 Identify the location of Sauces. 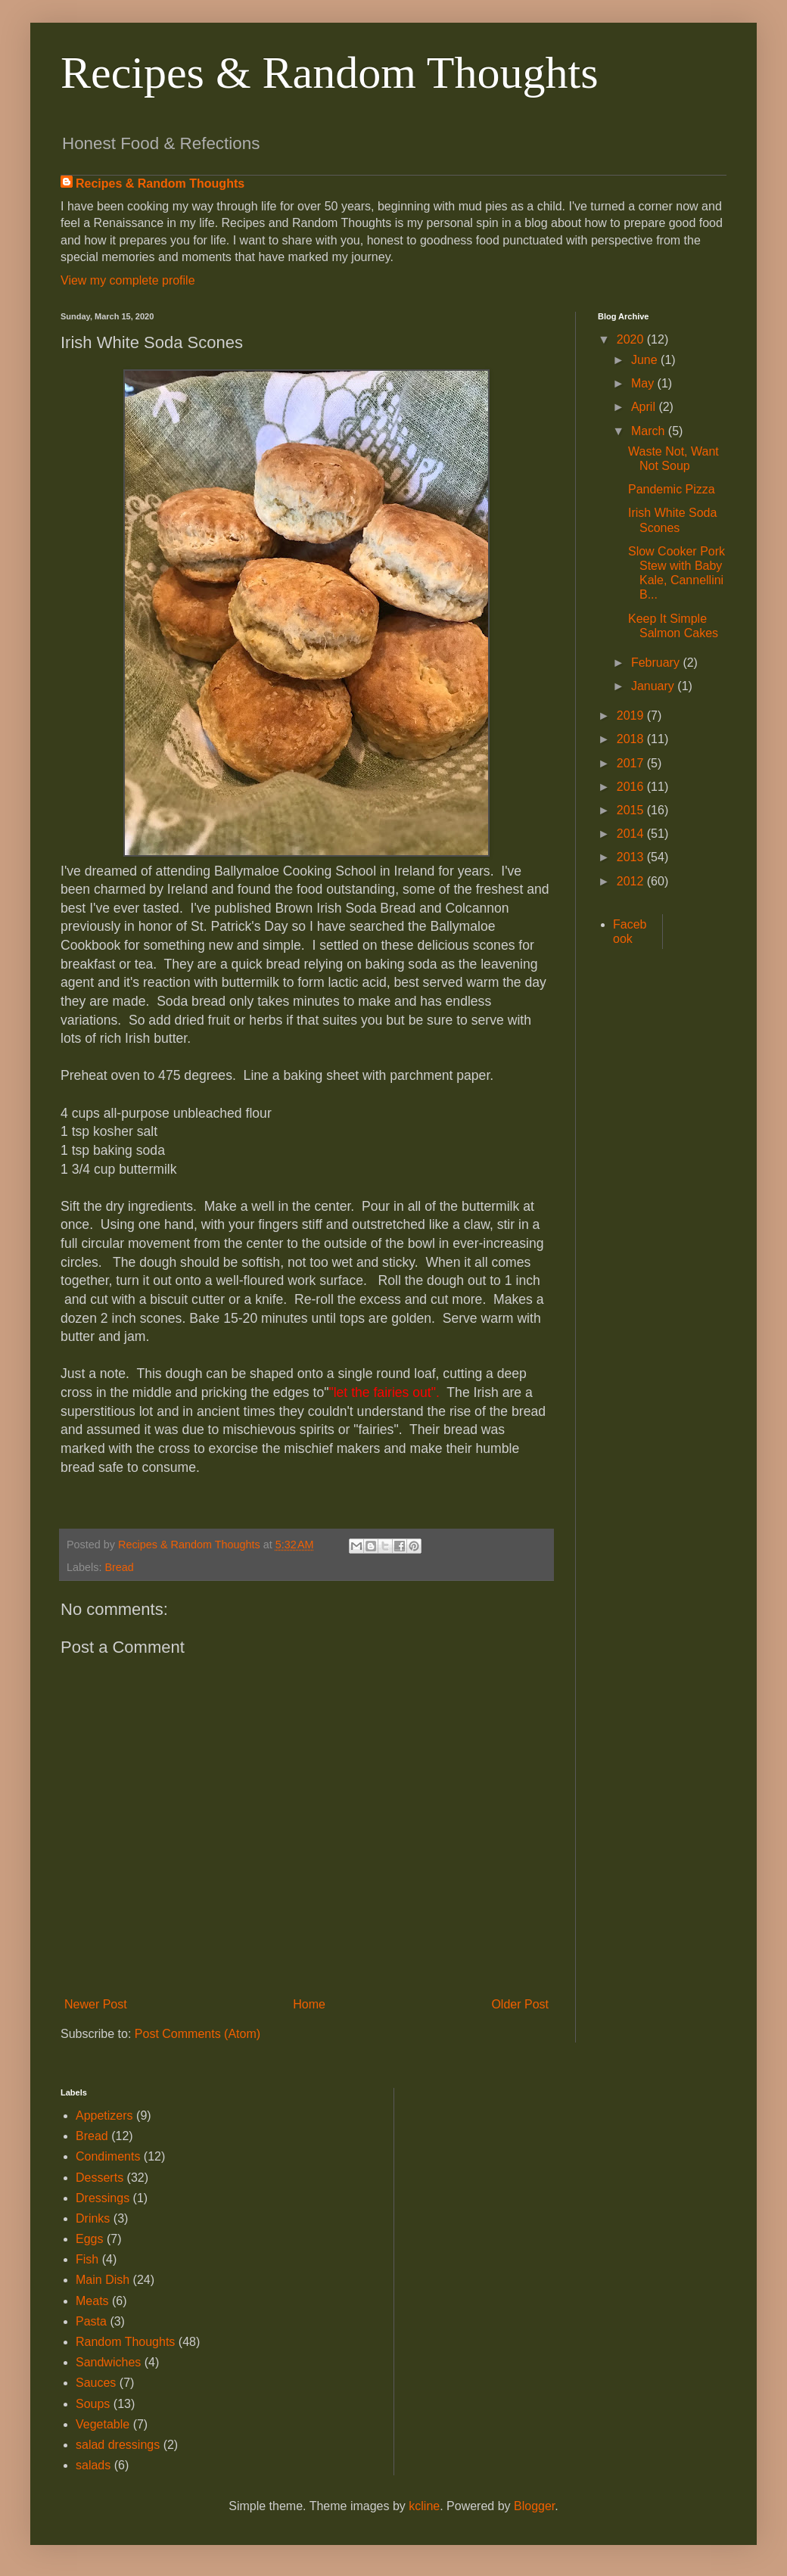
(96, 2382).